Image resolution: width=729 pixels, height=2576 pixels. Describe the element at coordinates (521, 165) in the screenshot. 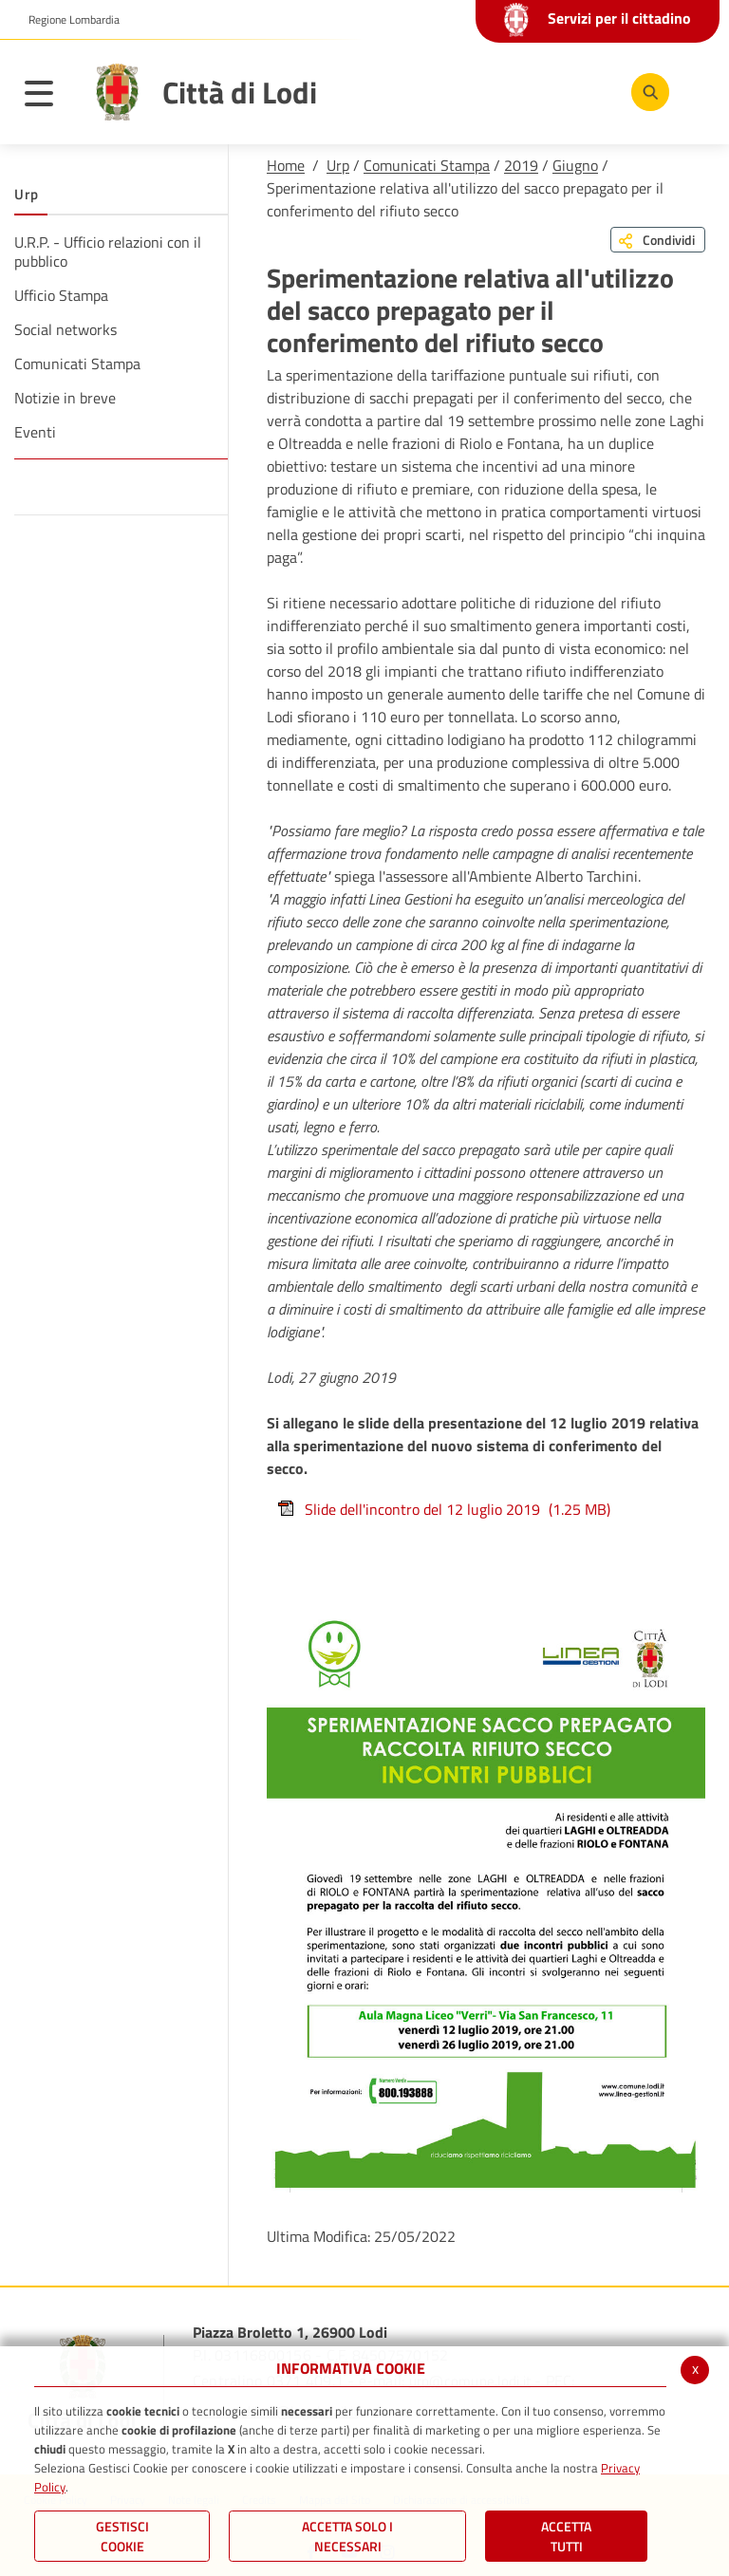

I see `2019` at that location.